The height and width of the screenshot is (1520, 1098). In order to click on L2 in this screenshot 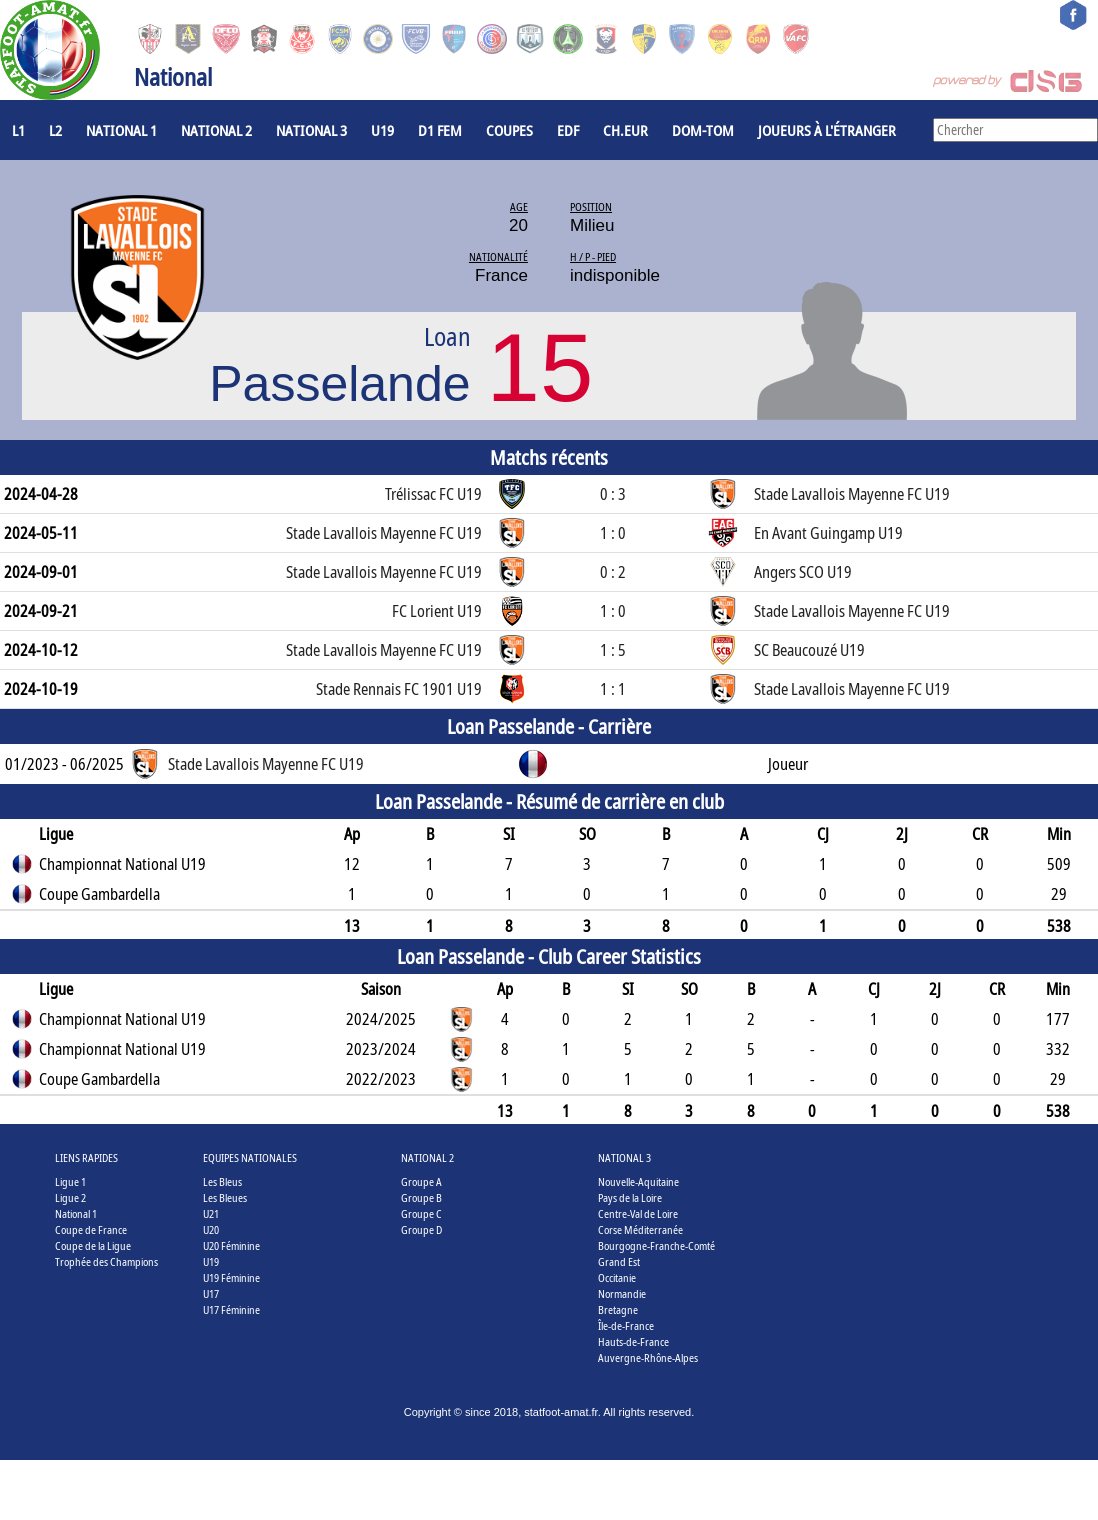, I will do `click(55, 130)`.